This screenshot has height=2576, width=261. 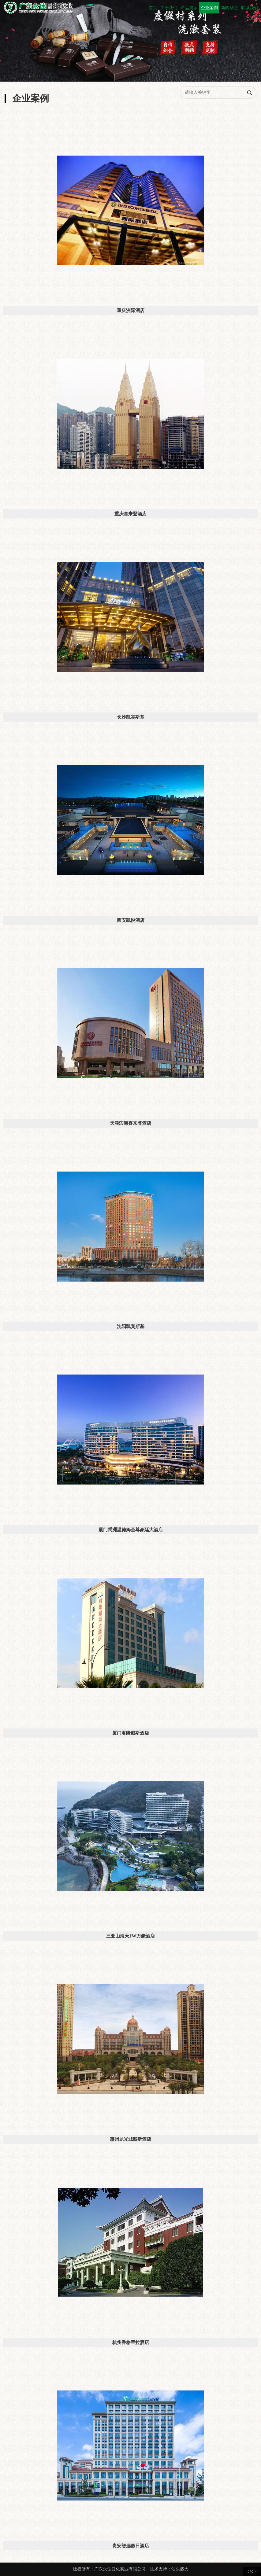 What do you see at coordinates (153, 8) in the screenshot?
I see `首页` at bounding box center [153, 8].